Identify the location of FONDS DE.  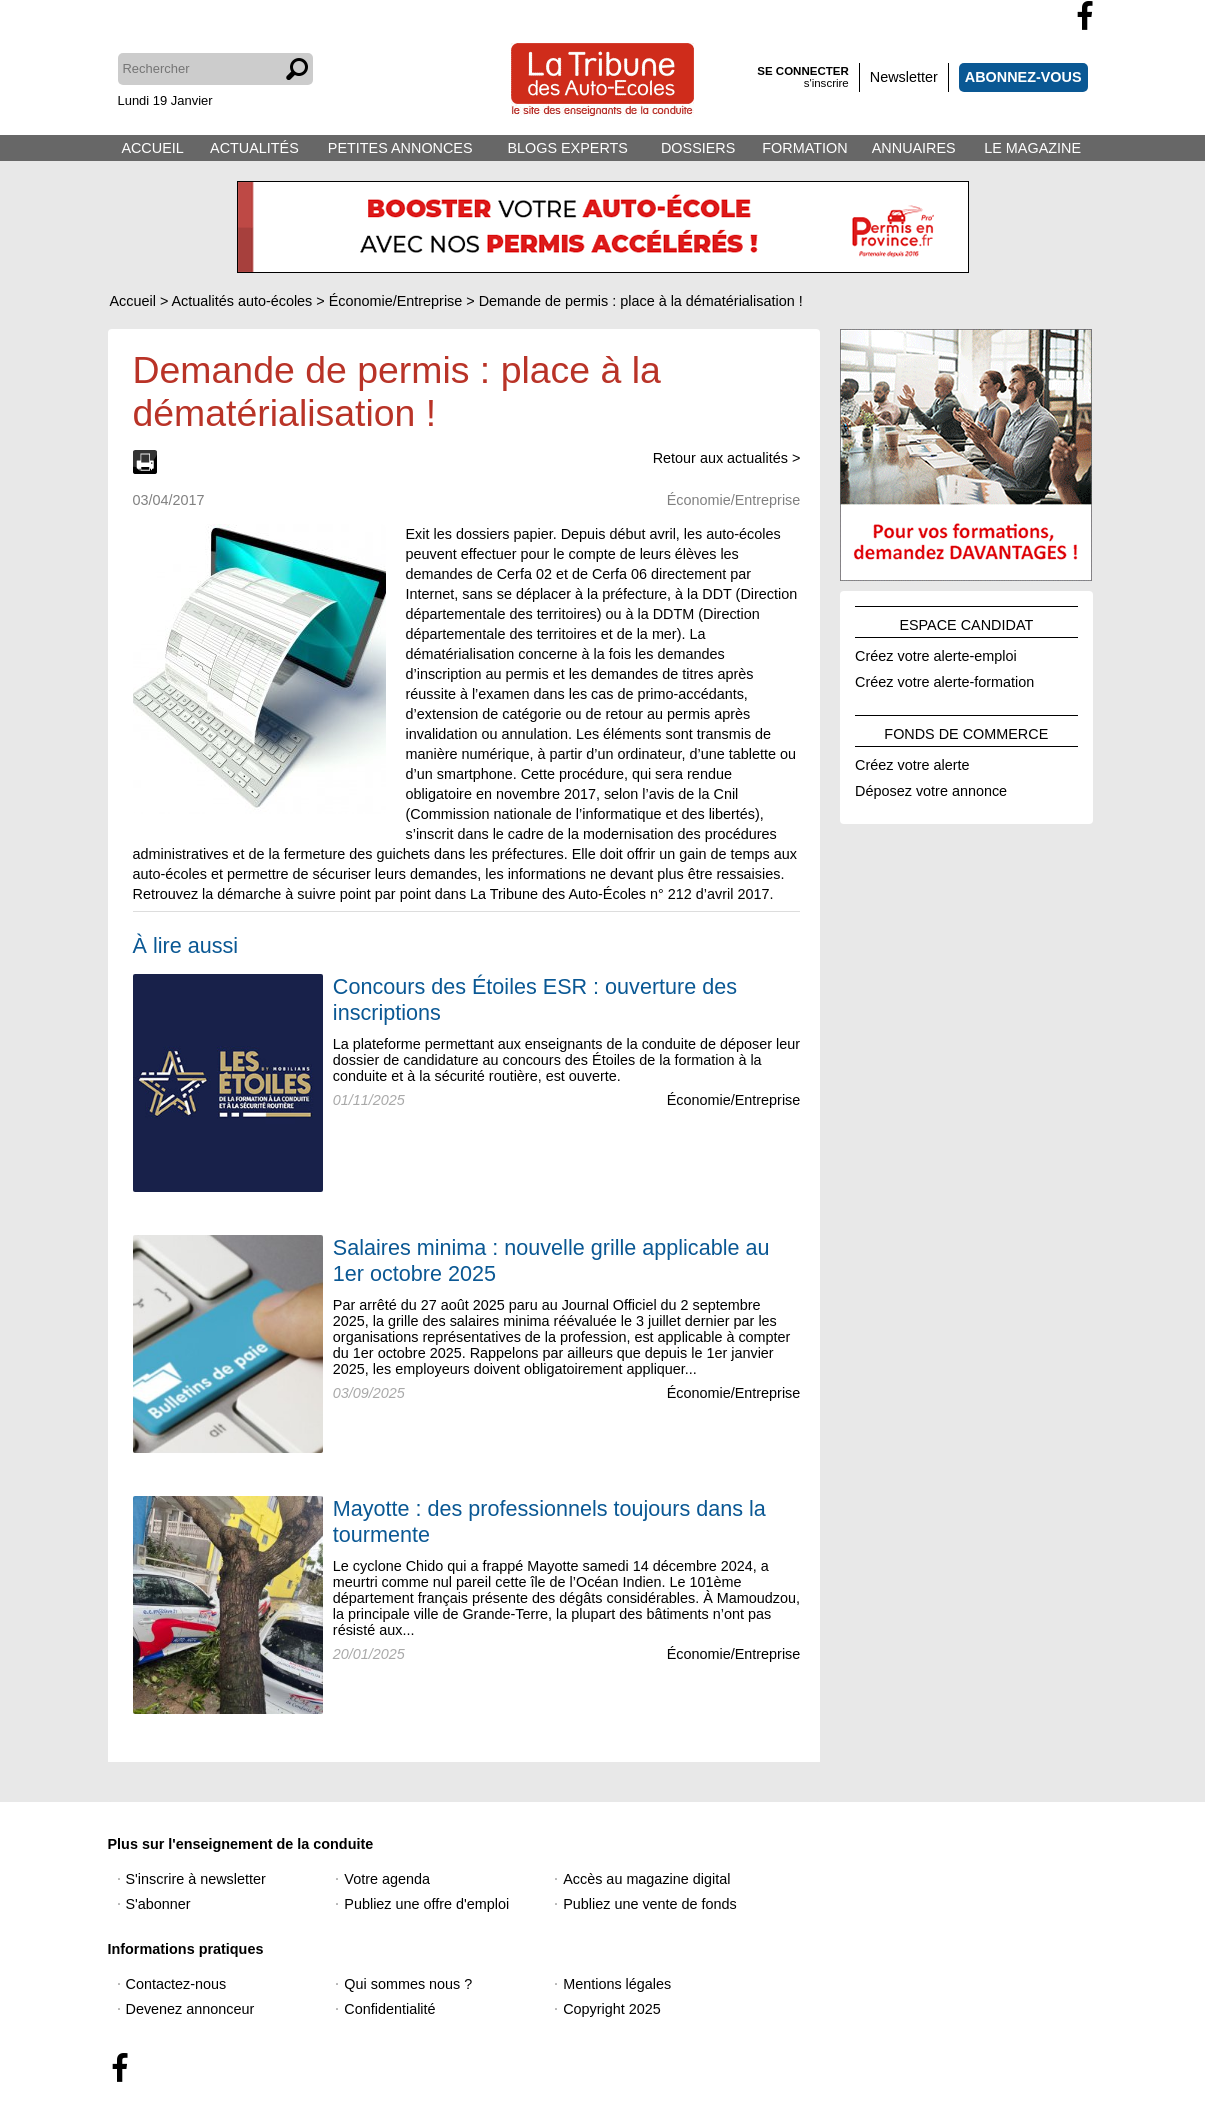
(966, 731).